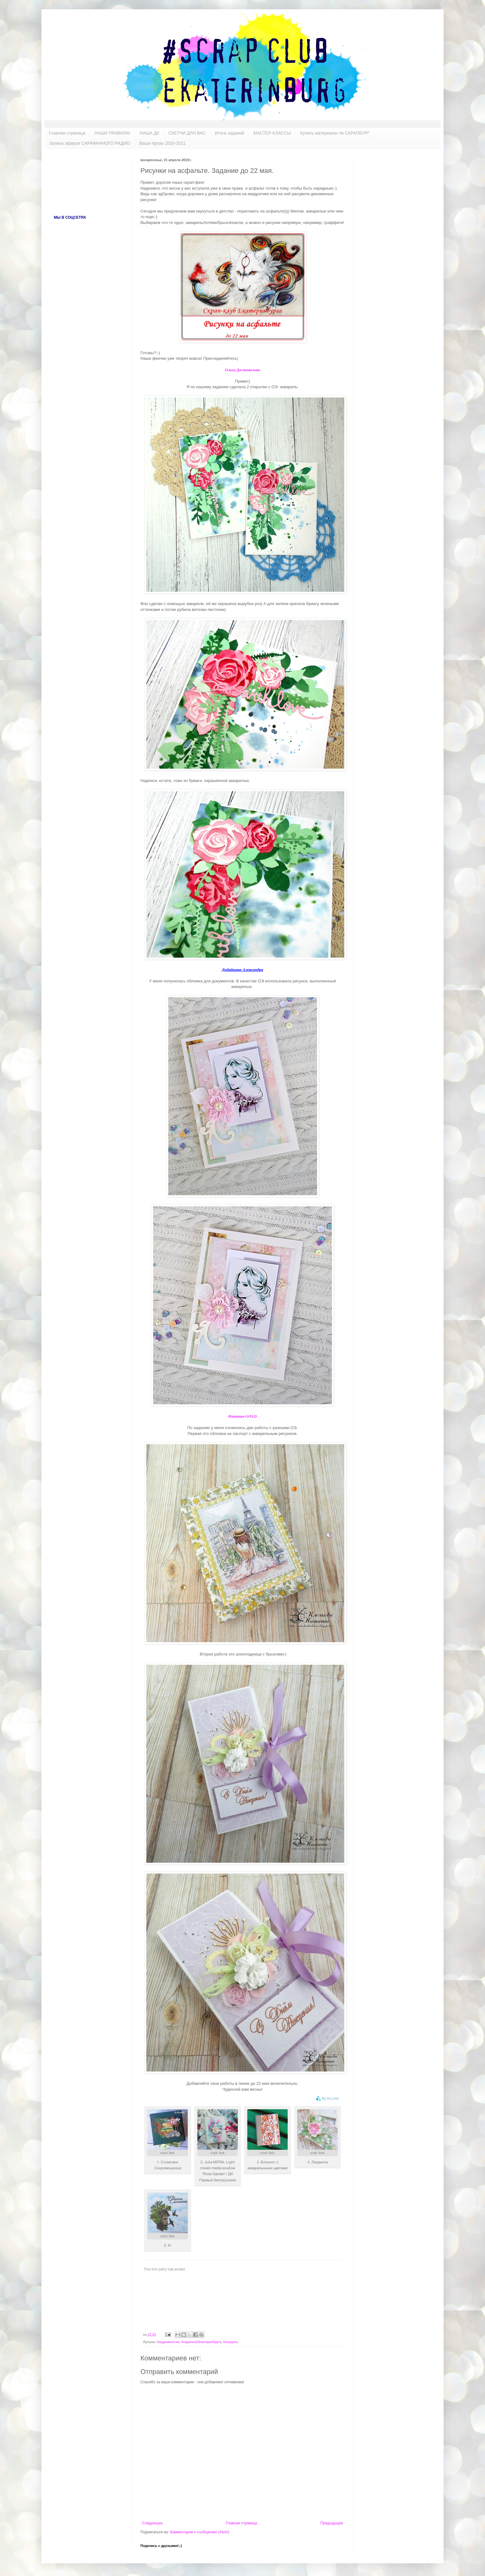 This screenshot has height=2576, width=485. What do you see at coordinates (149, 133) in the screenshot?
I see `НАША ДК` at bounding box center [149, 133].